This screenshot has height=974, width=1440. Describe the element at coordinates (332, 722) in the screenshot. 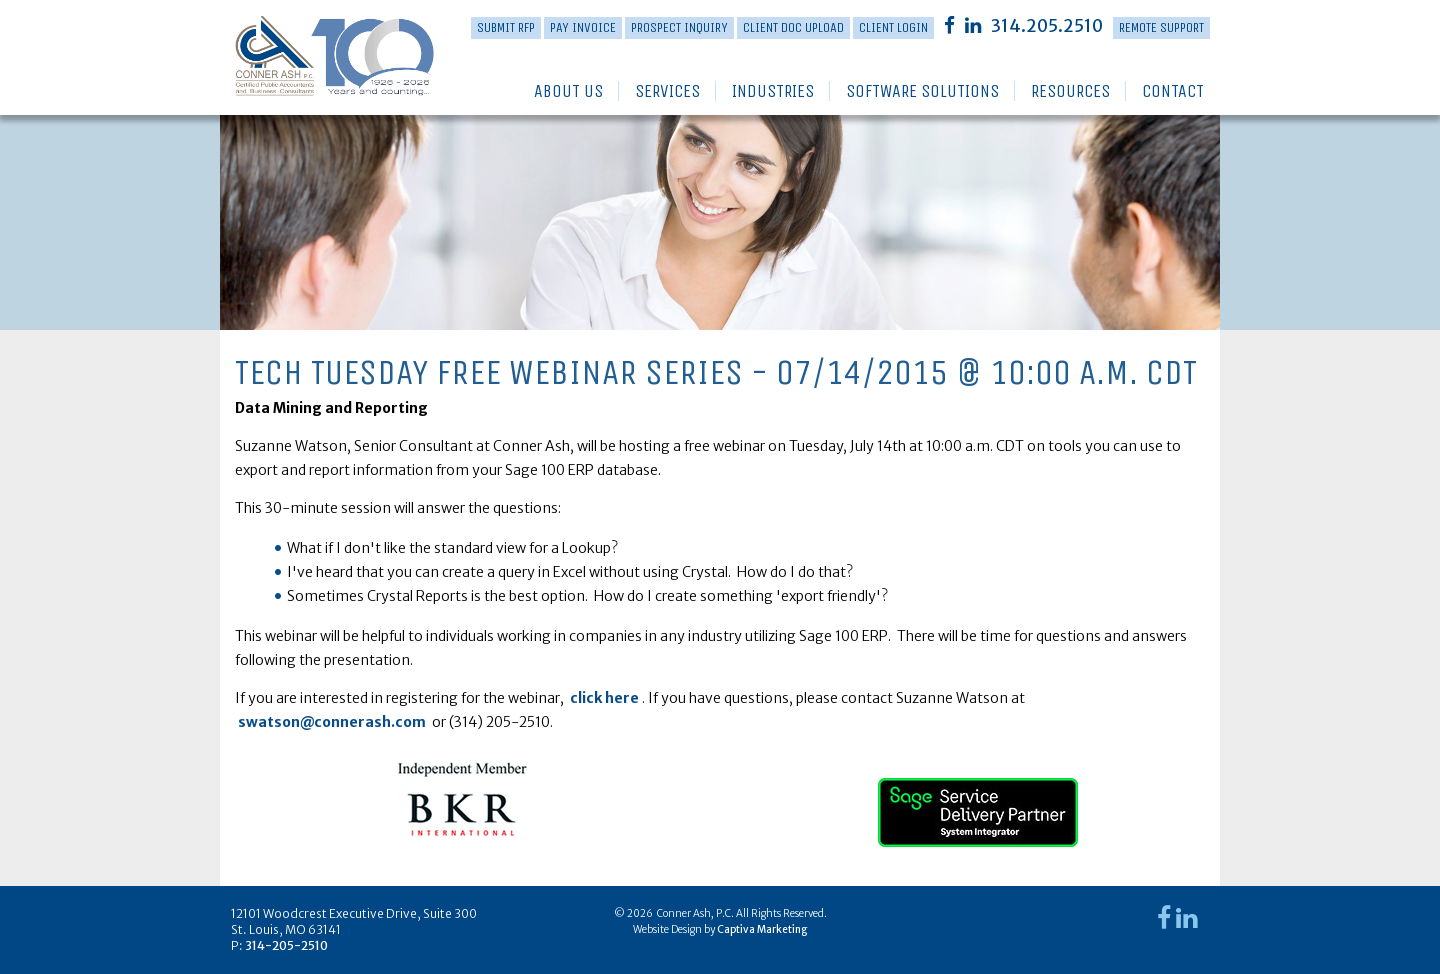

I see `swatson@connerash.com` at that location.